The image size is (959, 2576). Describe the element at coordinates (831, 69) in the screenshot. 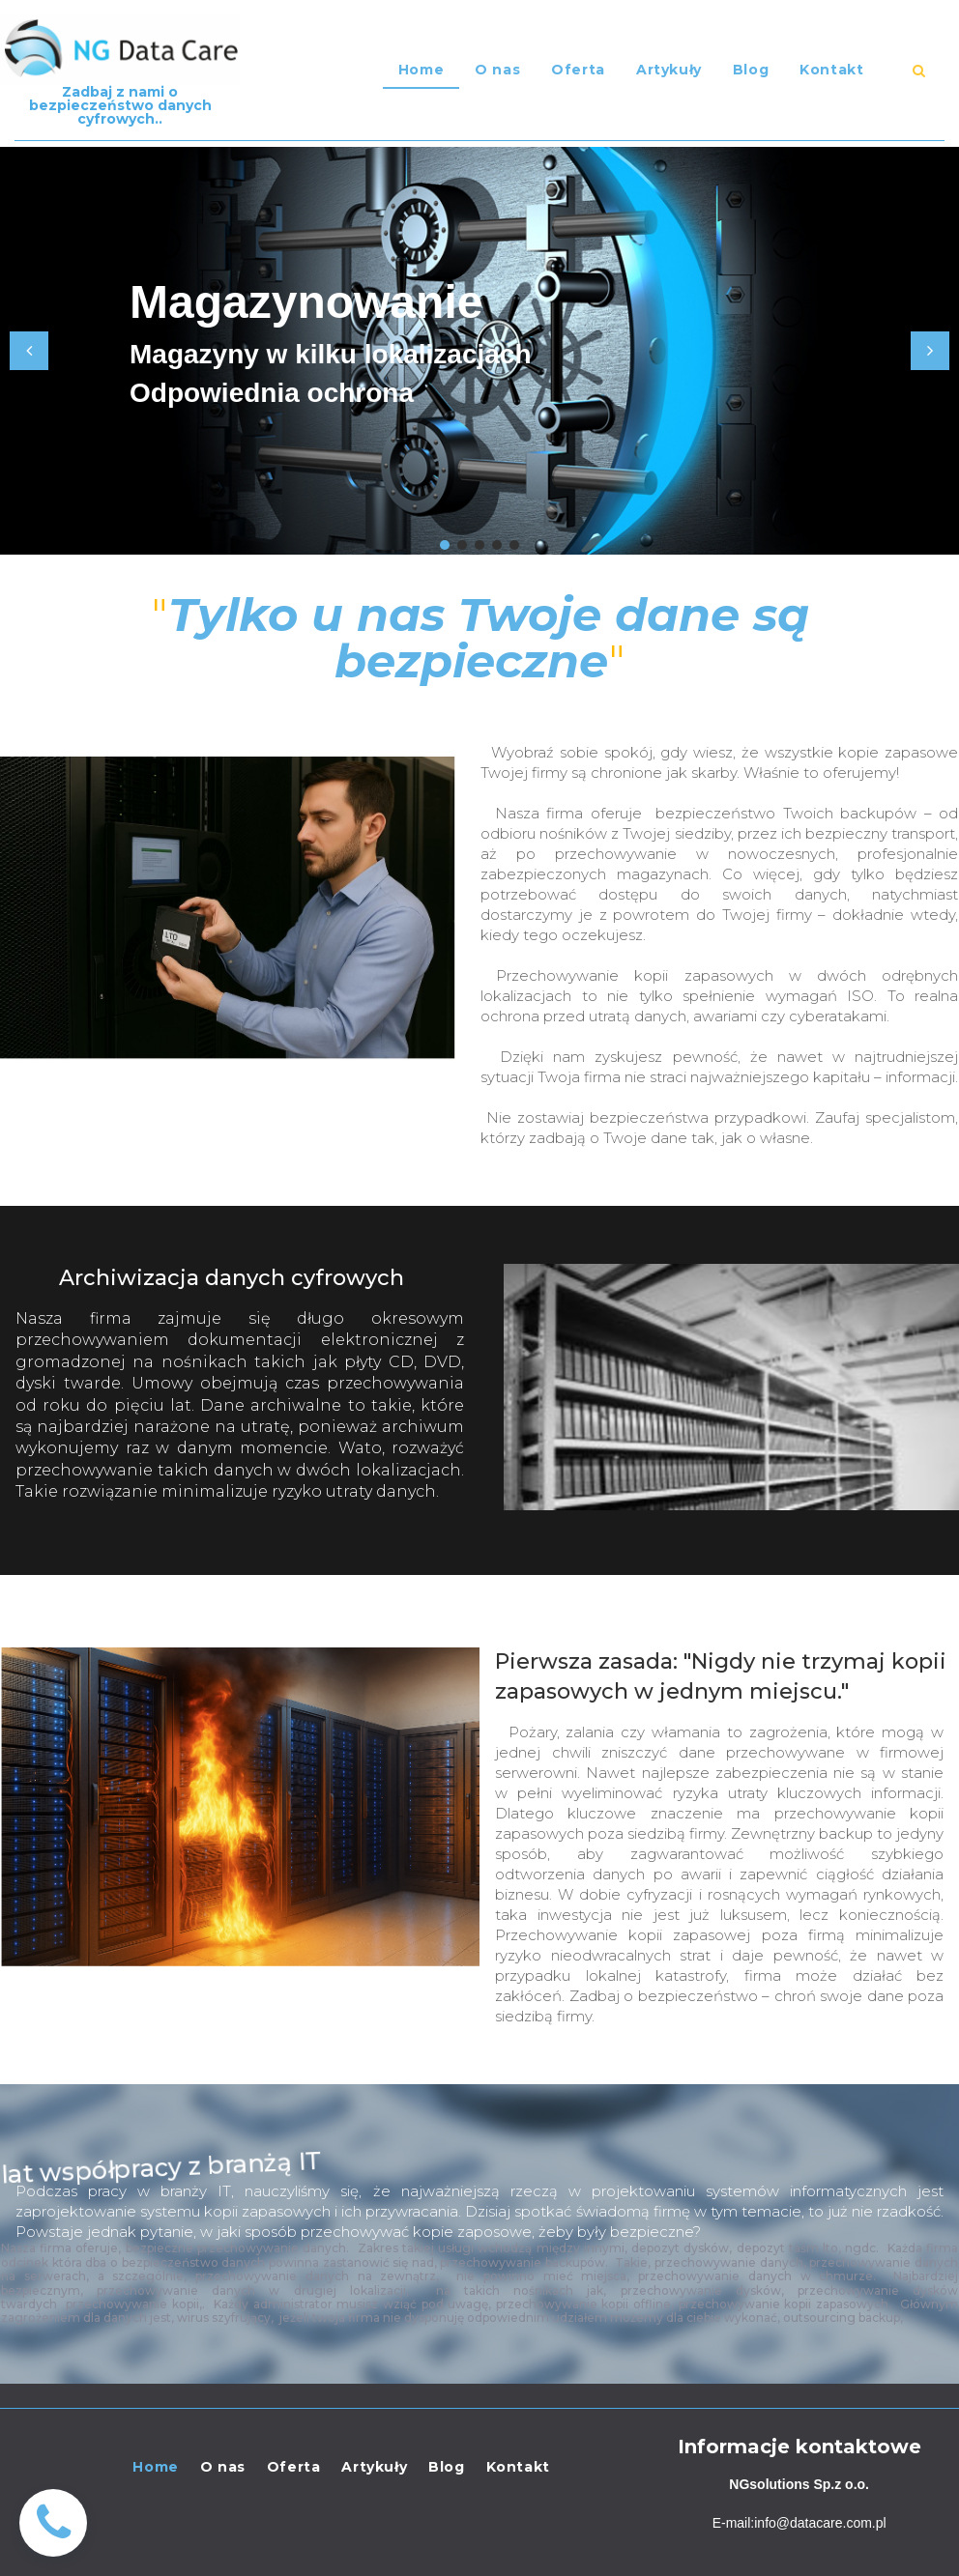

I see `Kontakt` at that location.